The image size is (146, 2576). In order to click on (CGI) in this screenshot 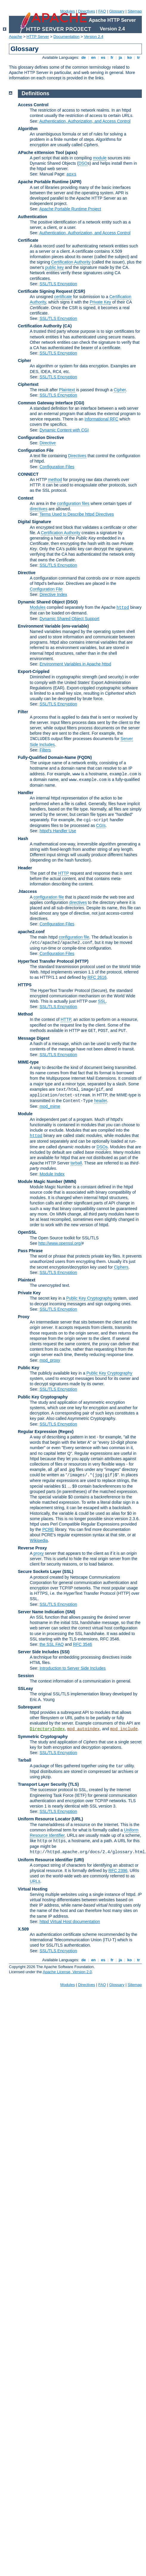, I will do `click(79, 402)`.